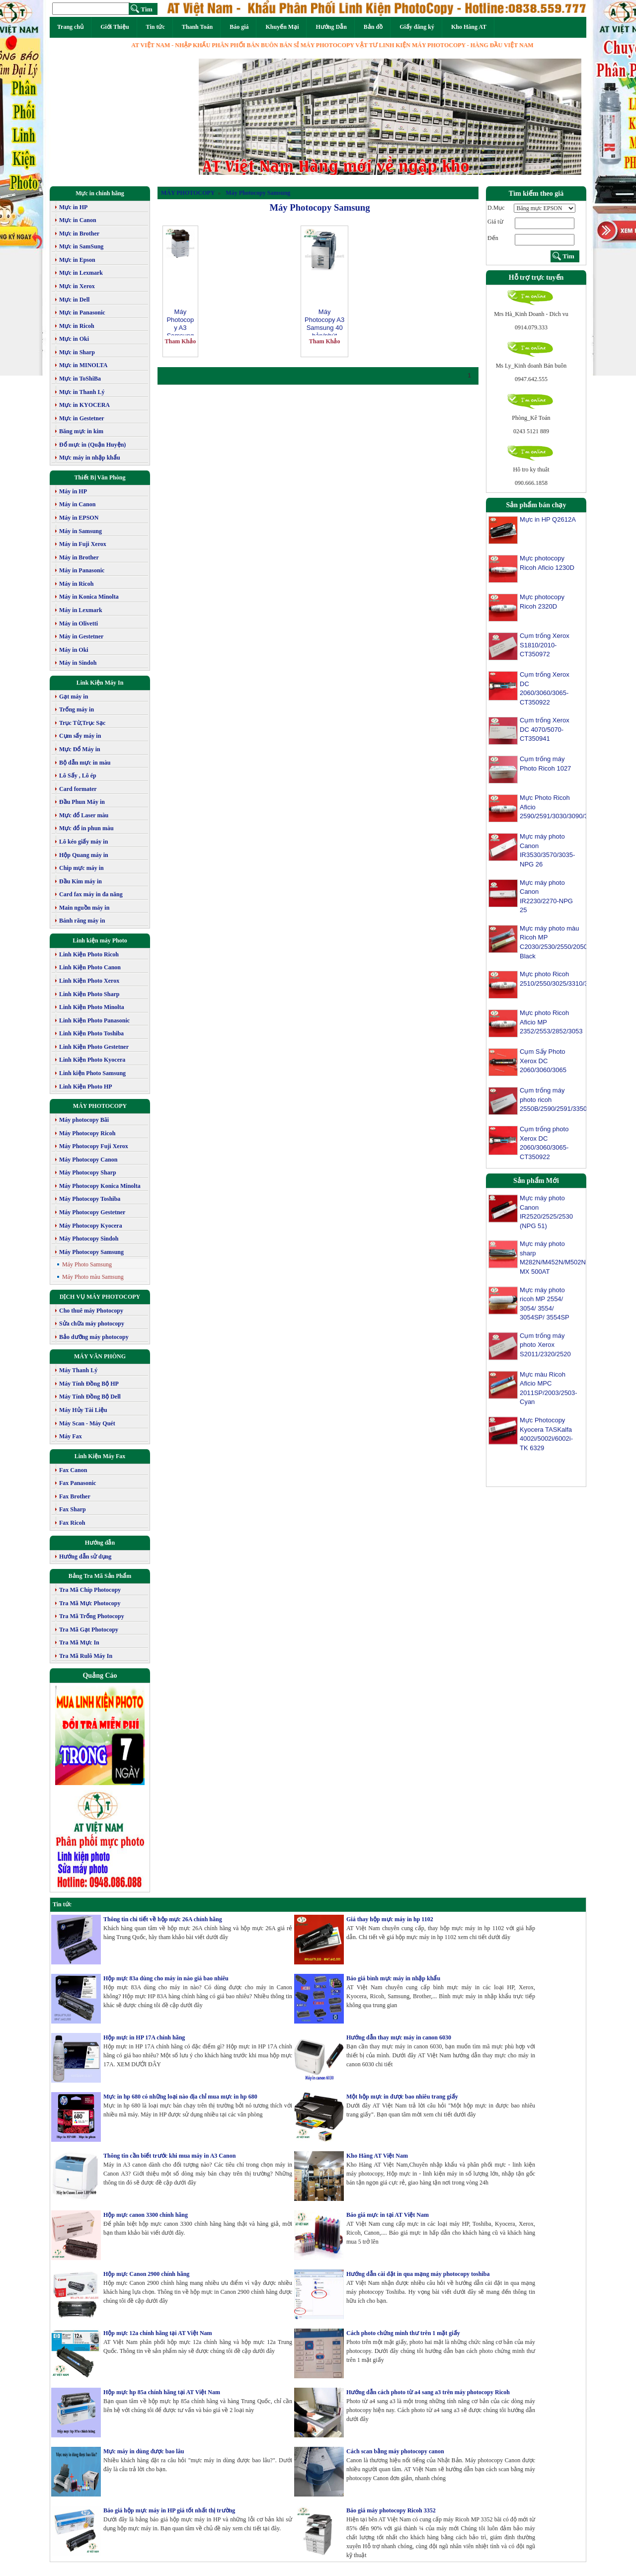 This screenshot has height=2576, width=636. What do you see at coordinates (76, 583) in the screenshot?
I see `Máy in Ricoh` at bounding box center [76, 583].